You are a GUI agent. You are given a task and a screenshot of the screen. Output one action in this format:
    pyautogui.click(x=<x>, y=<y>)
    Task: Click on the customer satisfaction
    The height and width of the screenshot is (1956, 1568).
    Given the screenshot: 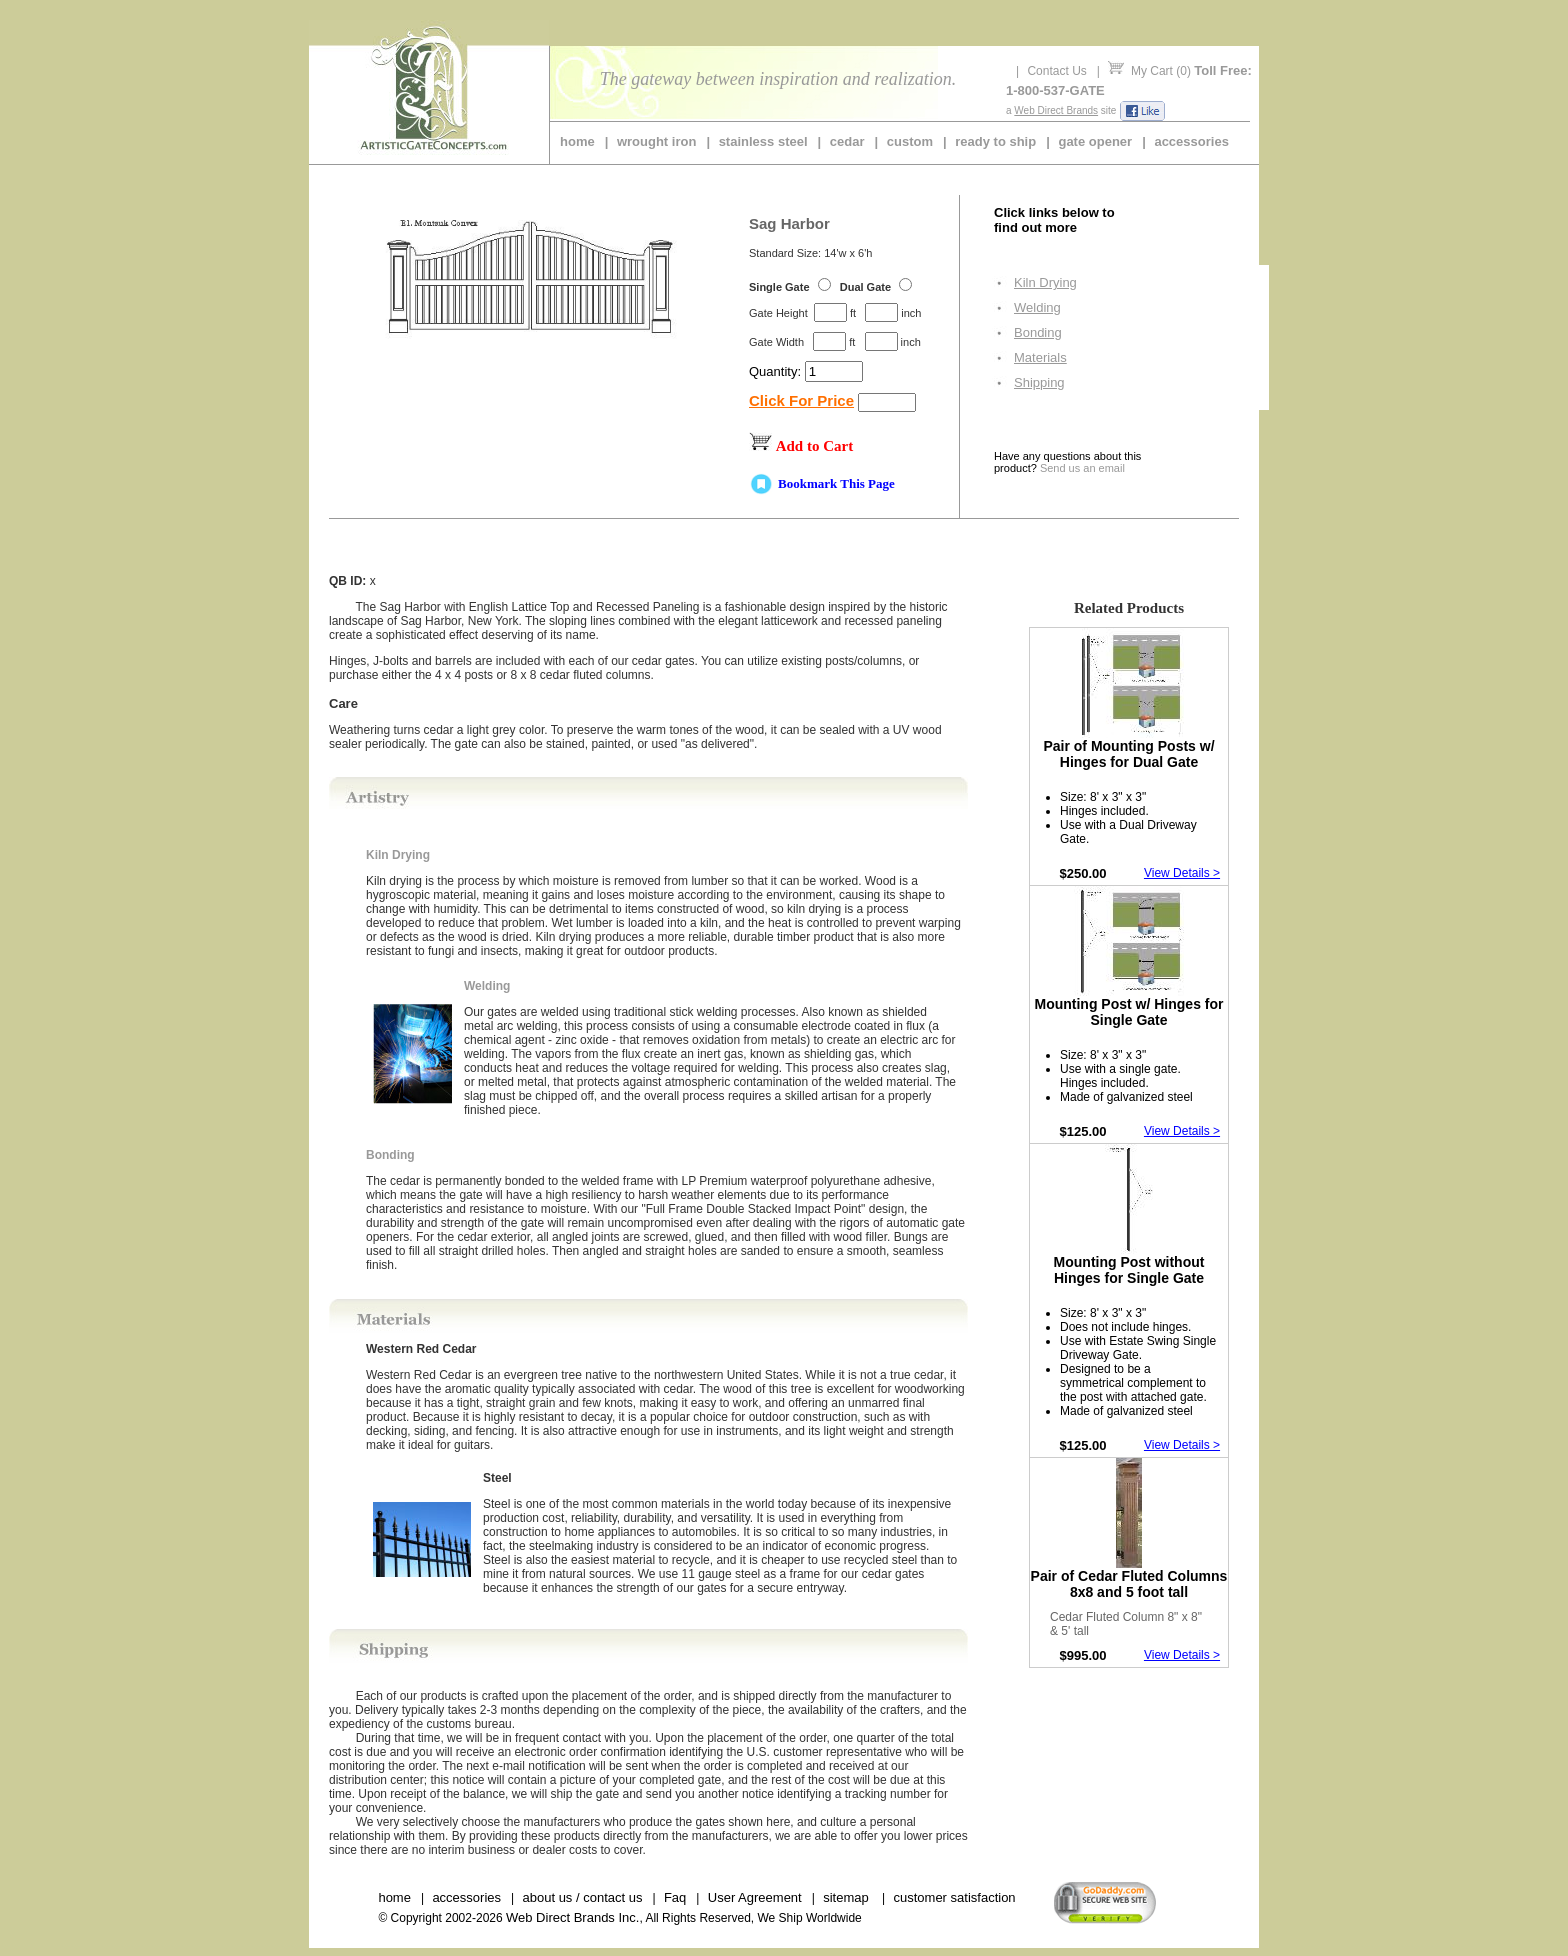 What is the action you would take?
    pyautogui.click(x=954, y=1897)
    